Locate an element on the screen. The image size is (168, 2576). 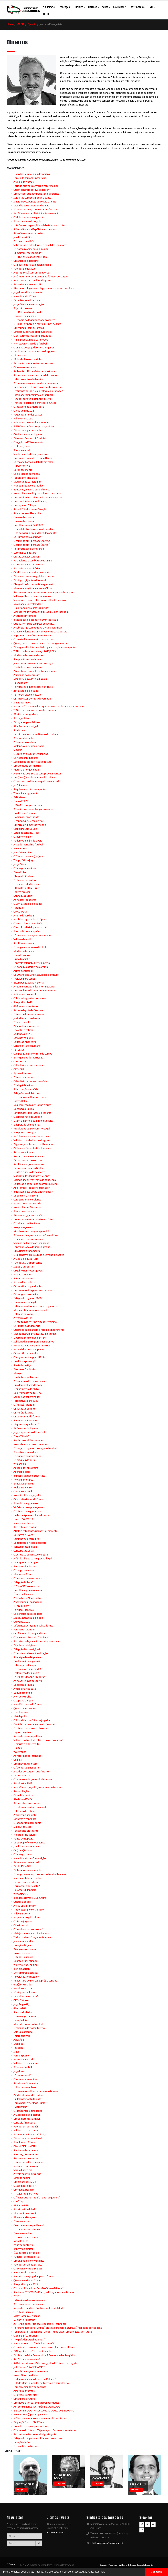
O “caso” Rúben Amorim is located at coordinates (26, 1586).